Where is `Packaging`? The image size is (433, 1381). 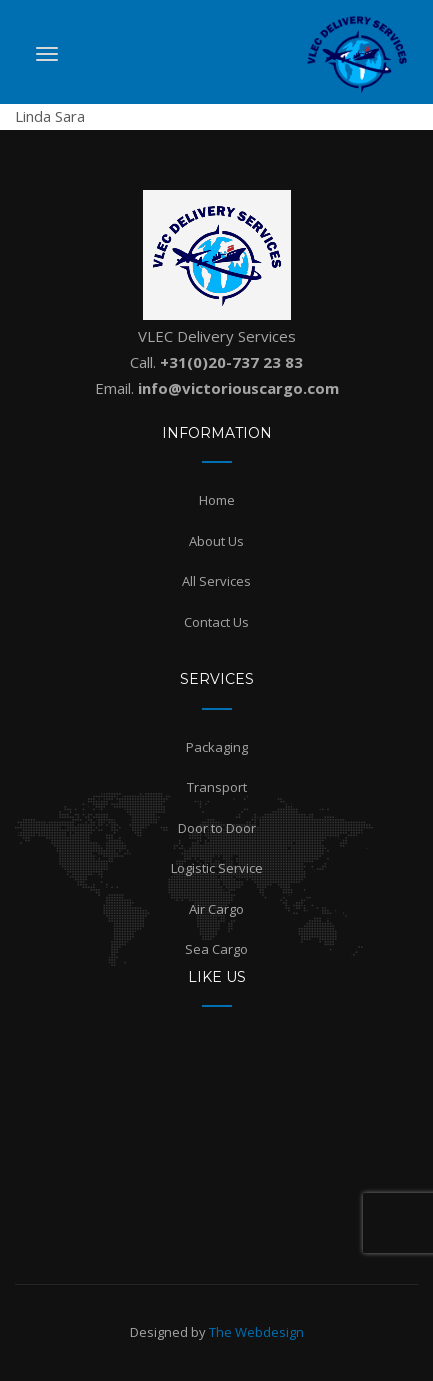
Packaging is located at coordinates (217, 747).